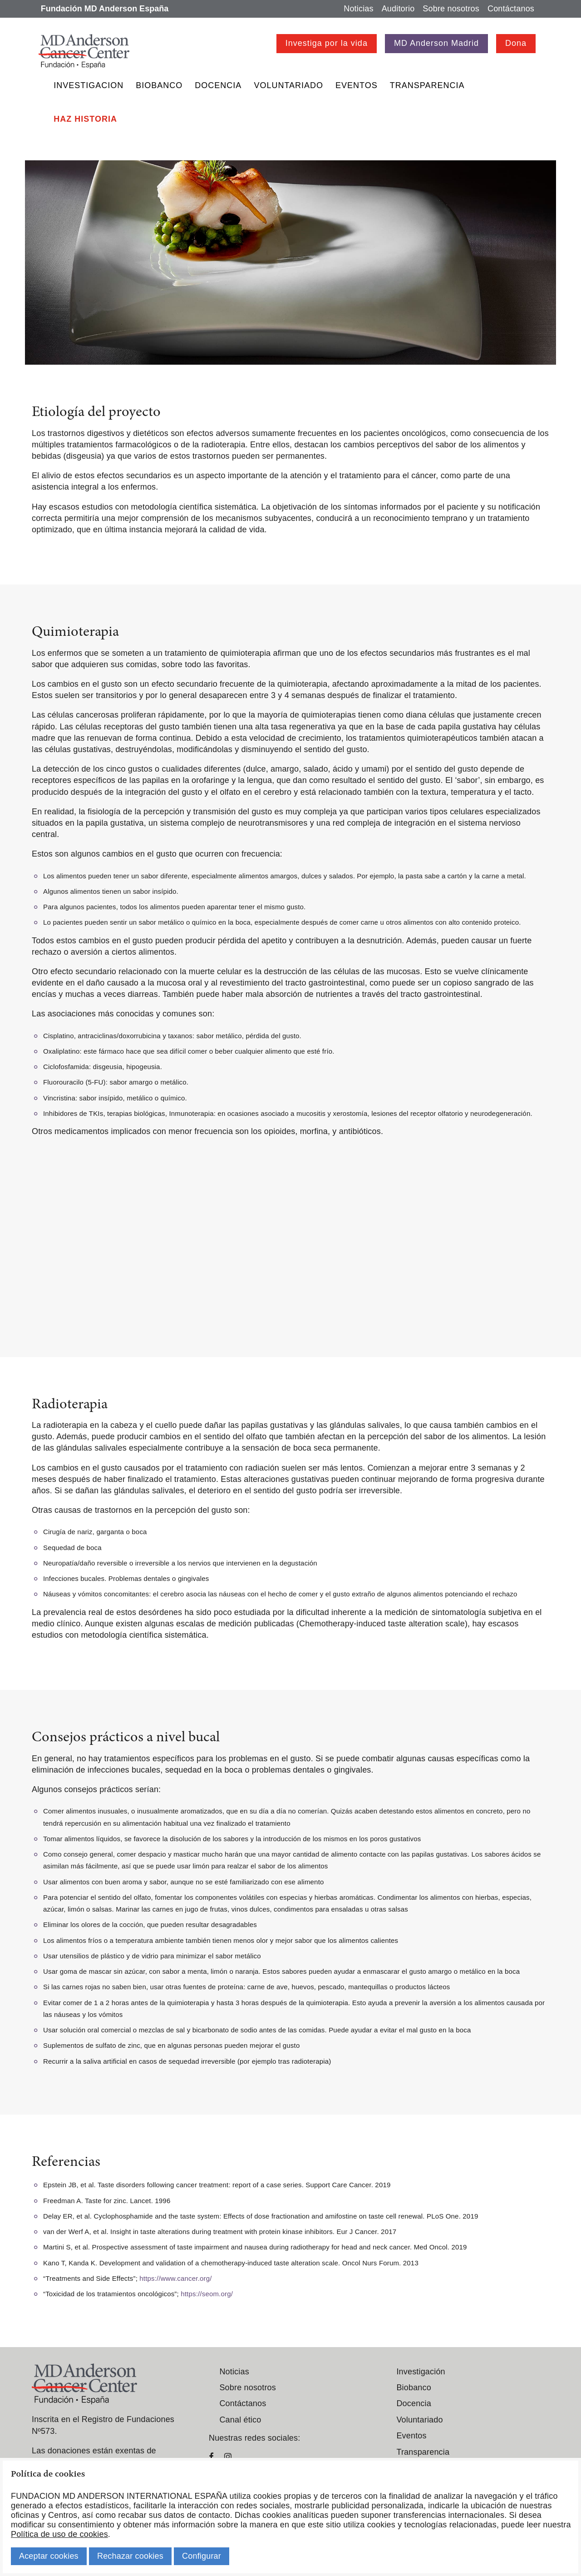 Image resolution: width=581 pixels, height=2576 pixels. Describe the element at coordinates (88, 85) in the screenshot. I see `Investigacion` at that location.